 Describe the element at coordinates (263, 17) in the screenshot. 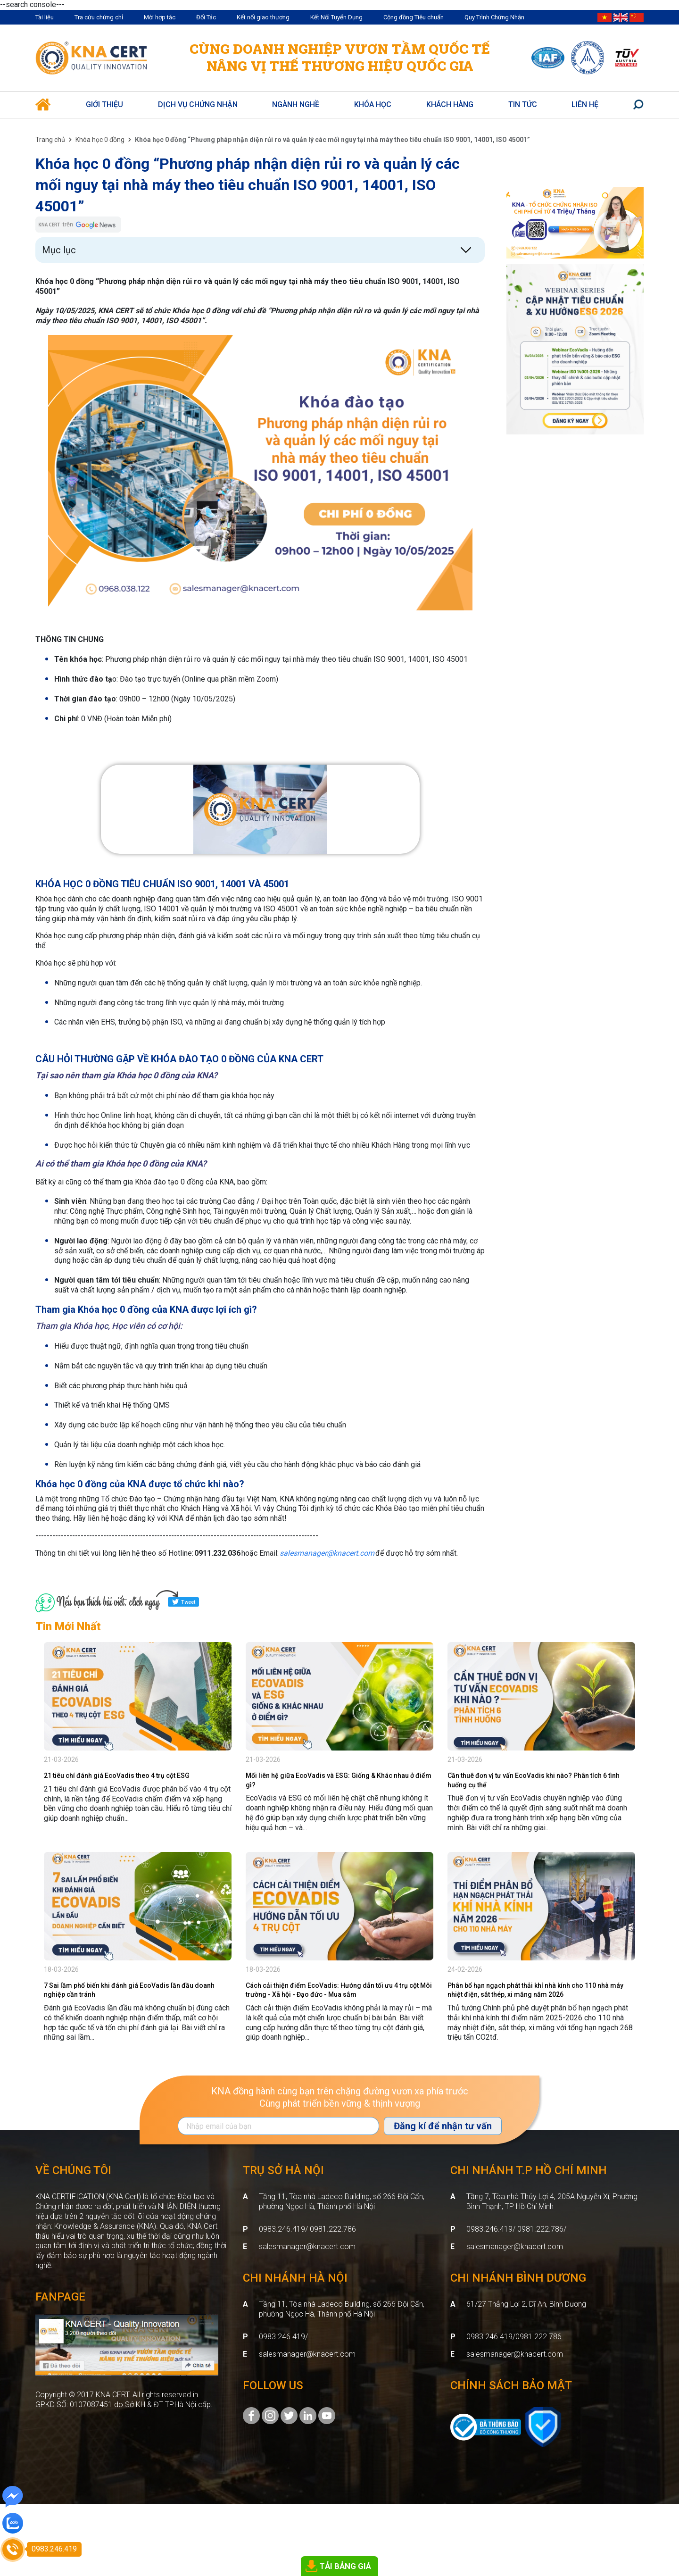

I see `Kết nối giao thương` at that location.